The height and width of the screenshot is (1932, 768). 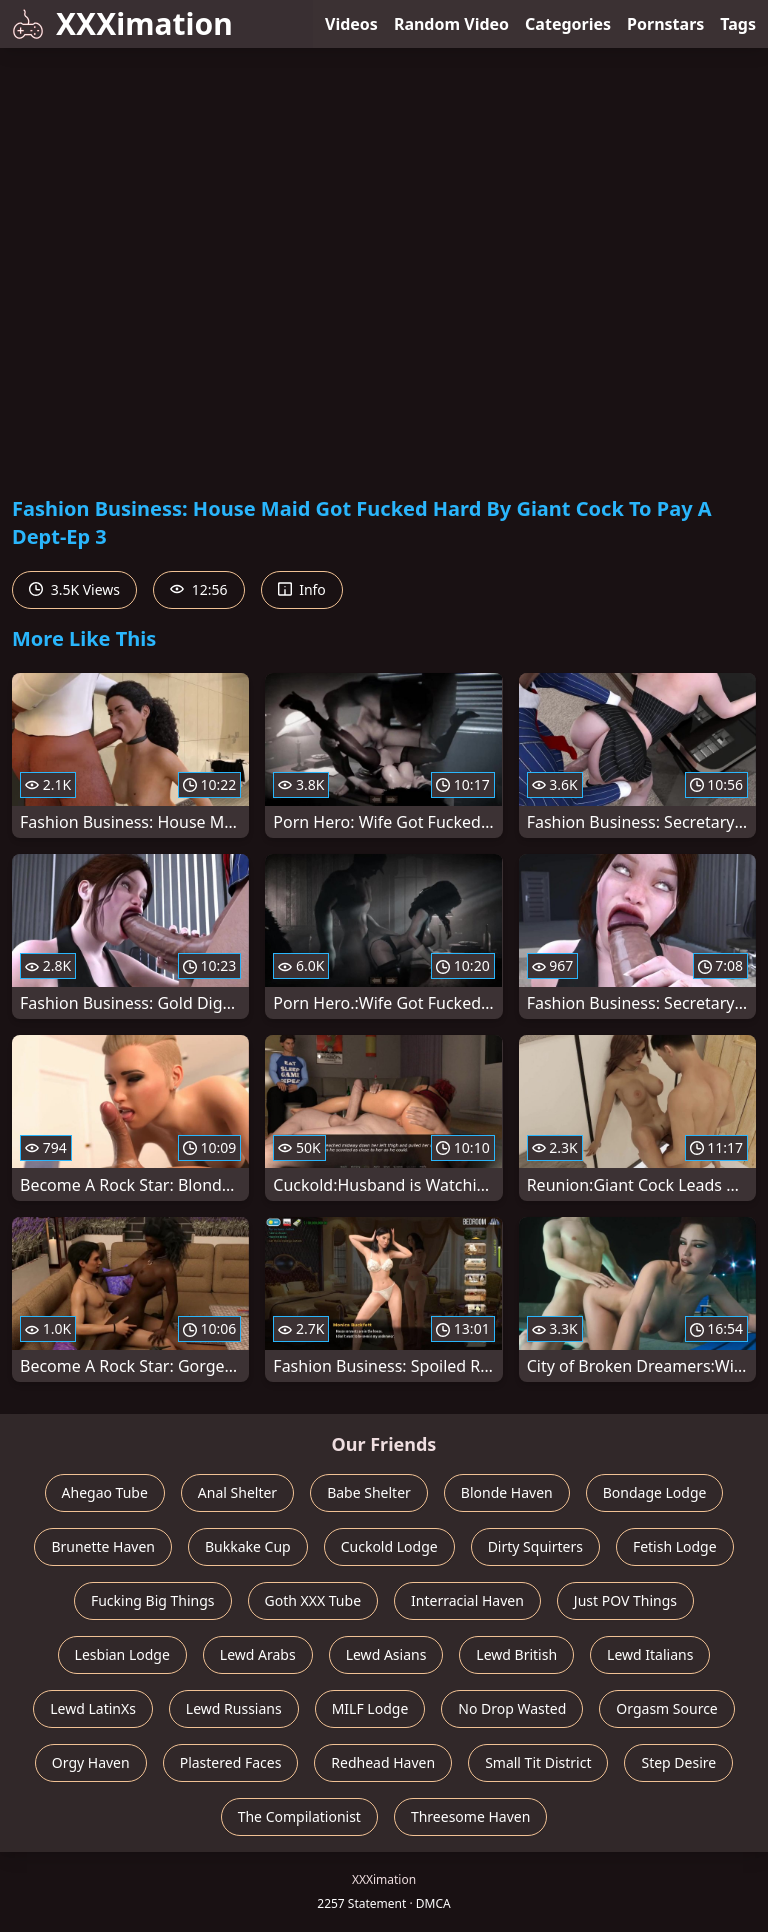 What do you see at coordinates (234, 1708) in the screenshot?
I see `Lewd Russians` at bounding box center [234, 1708].